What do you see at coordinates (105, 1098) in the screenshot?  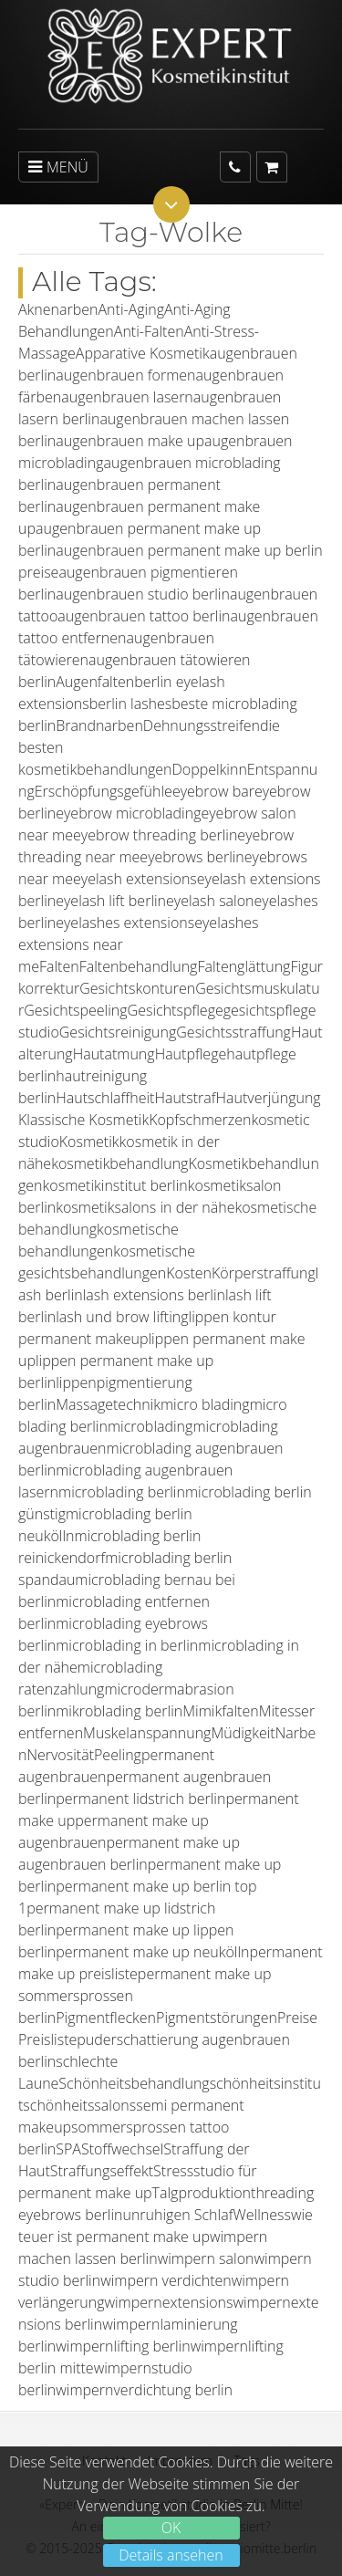 I see `Hautschlaffheit` at bounding box center [105, 1098].